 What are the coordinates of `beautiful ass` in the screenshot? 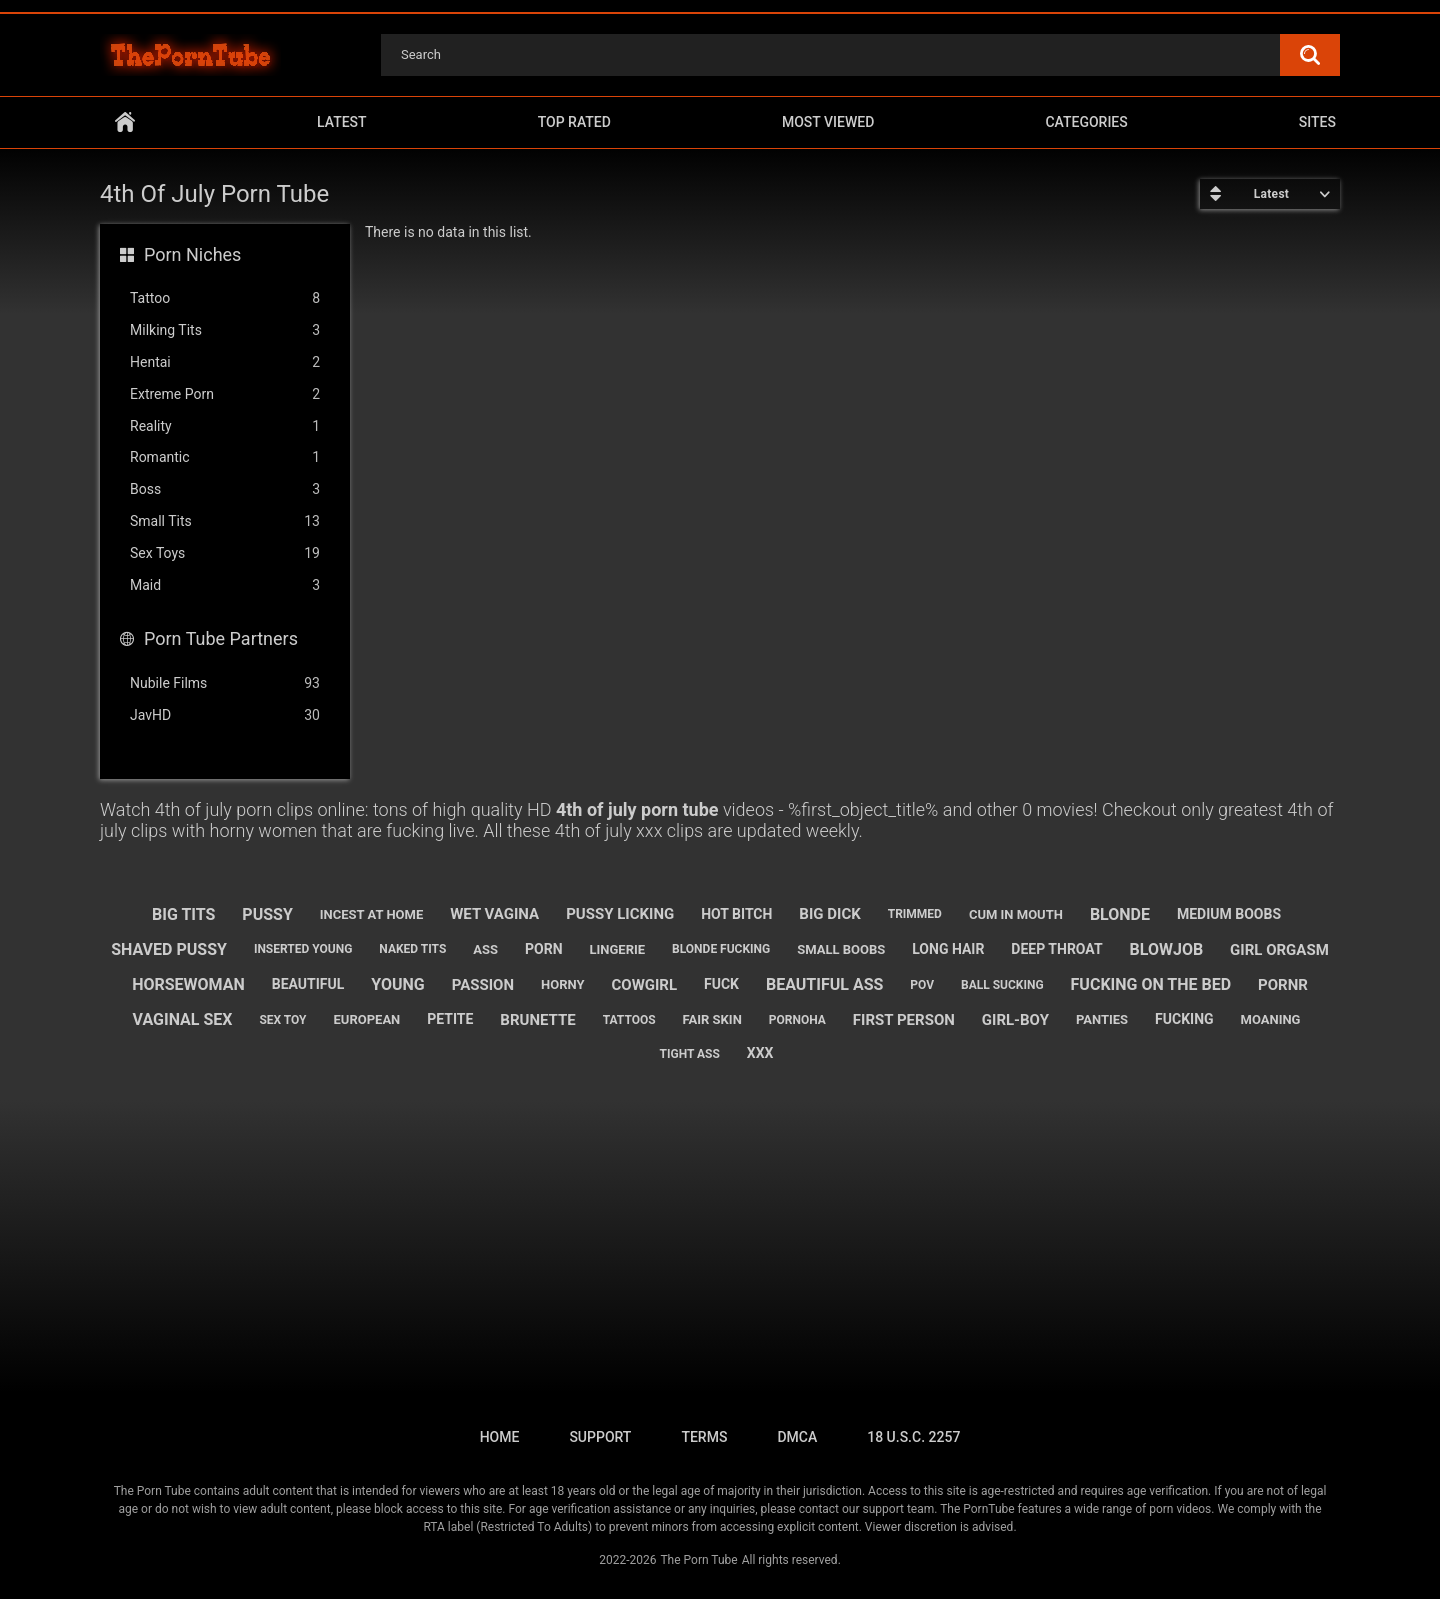 It's located at (824, 984).